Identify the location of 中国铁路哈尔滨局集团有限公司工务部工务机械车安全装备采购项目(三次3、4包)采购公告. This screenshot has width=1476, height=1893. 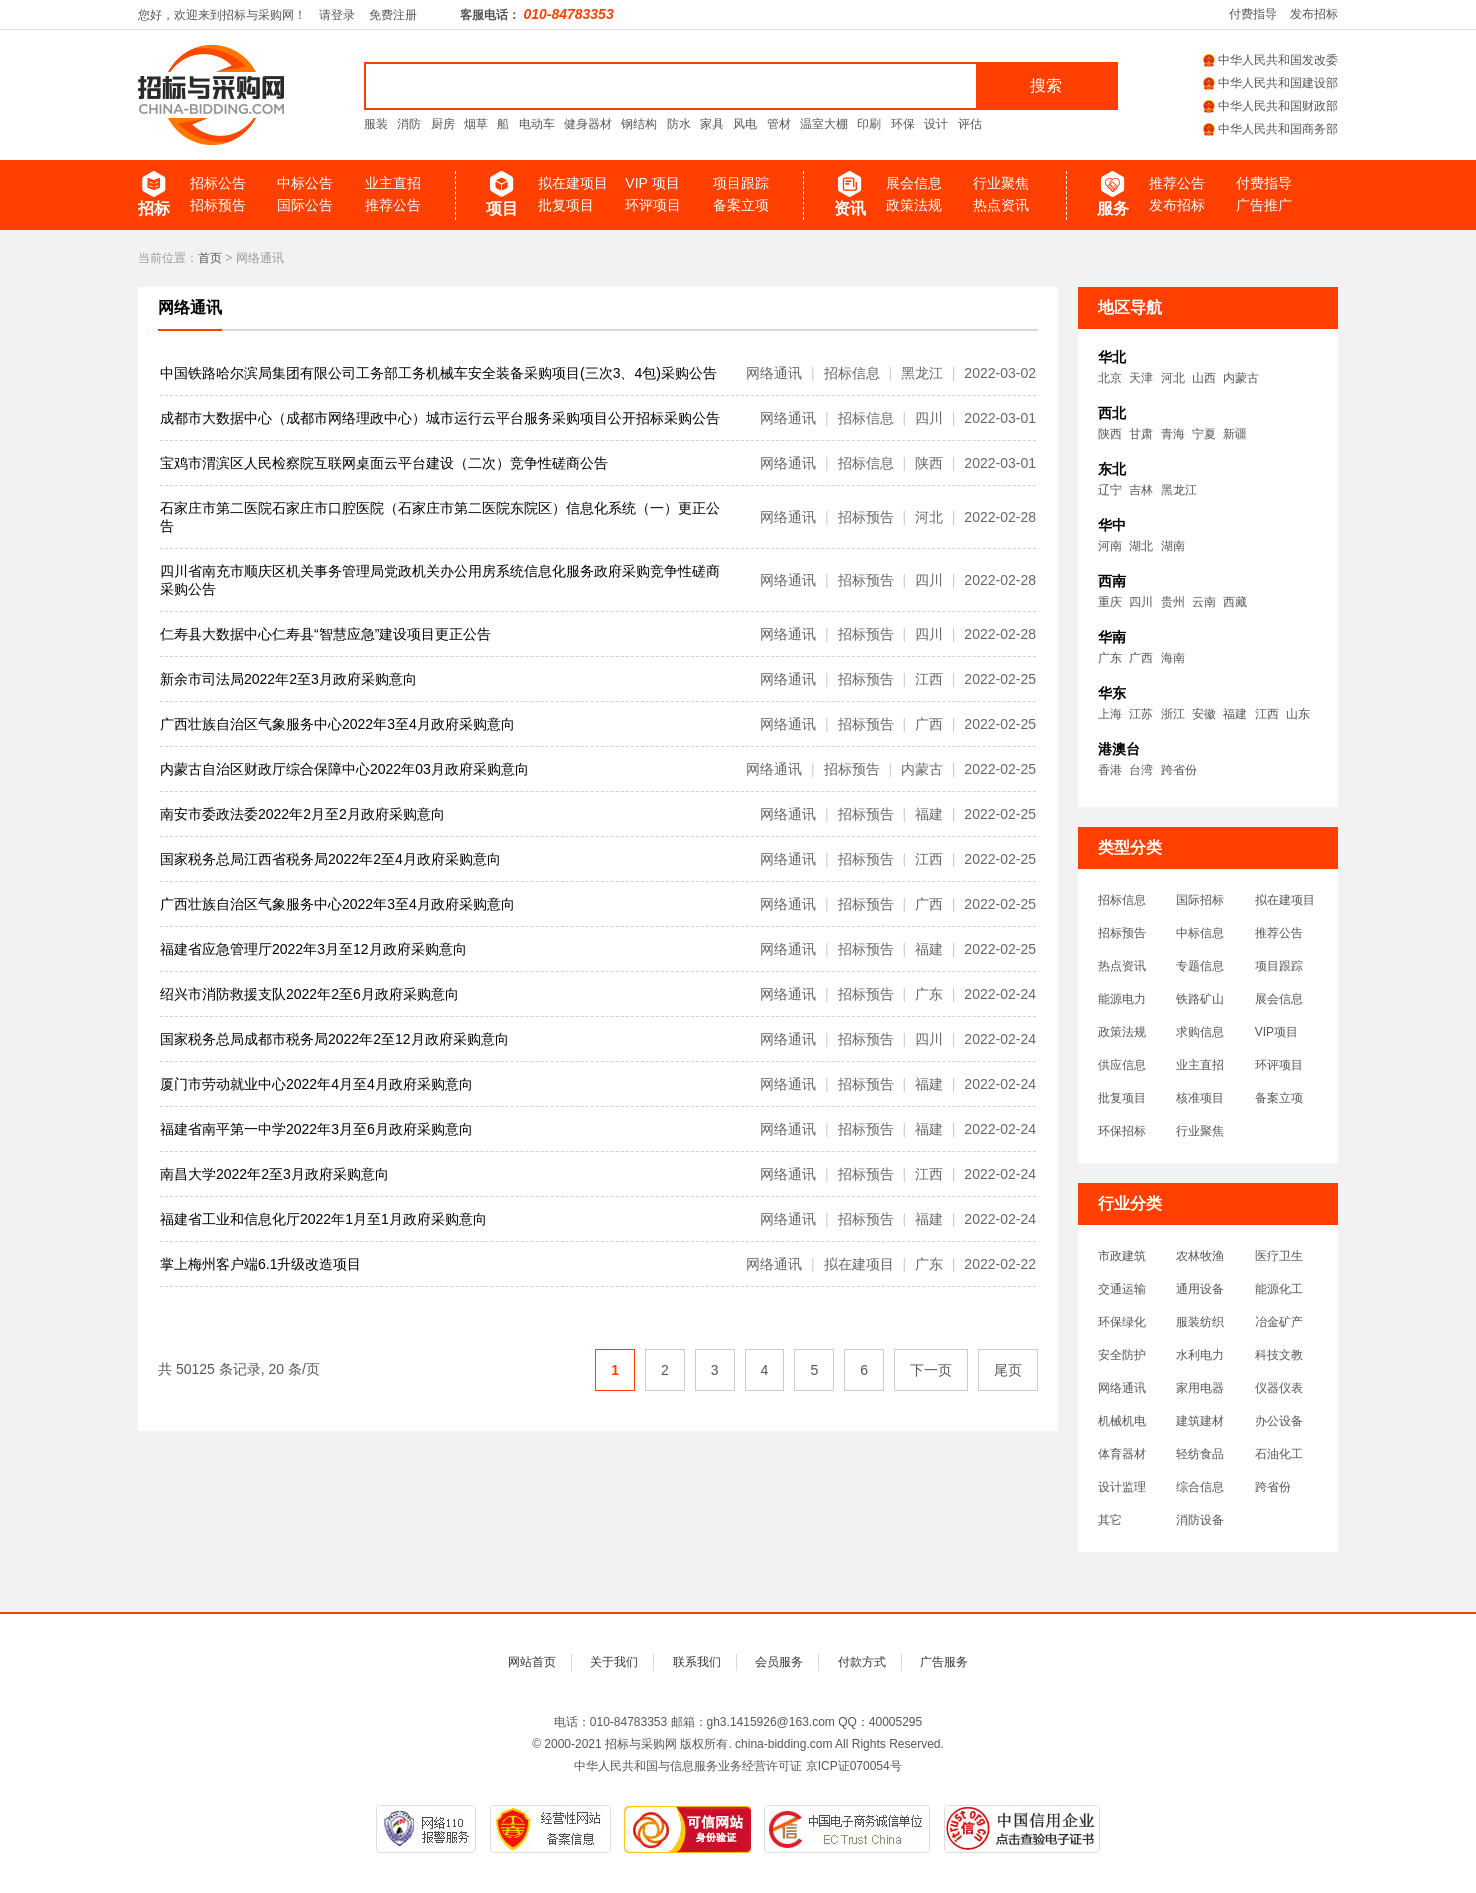
(438, 373).